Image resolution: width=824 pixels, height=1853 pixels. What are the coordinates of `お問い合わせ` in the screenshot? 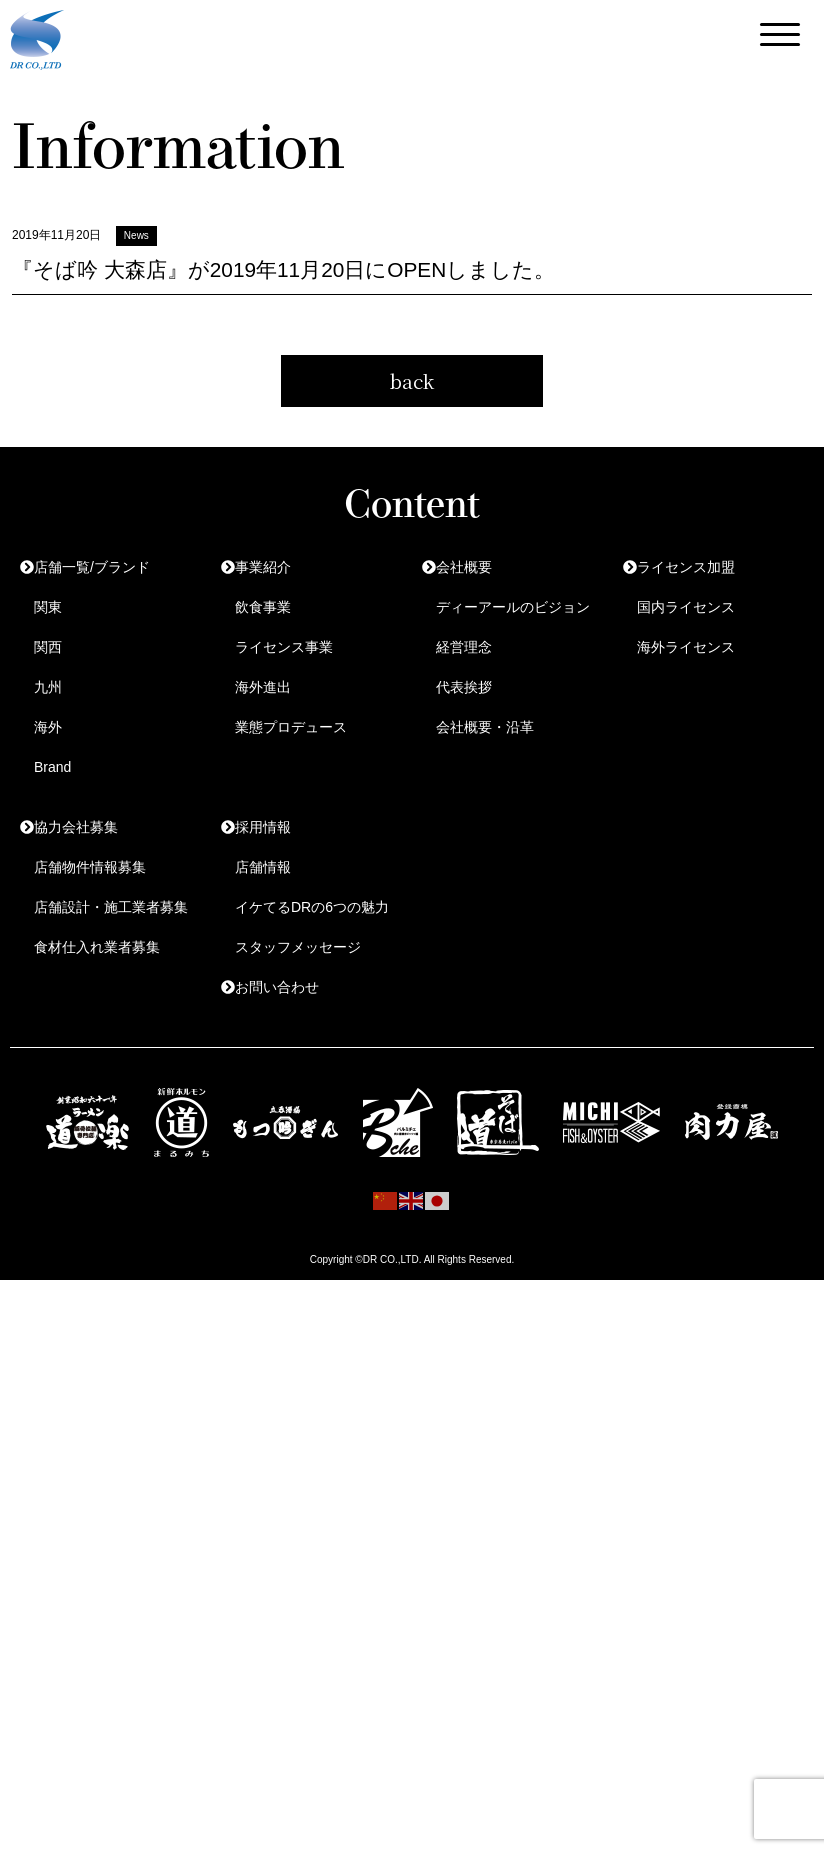 It's located at (277, 987).